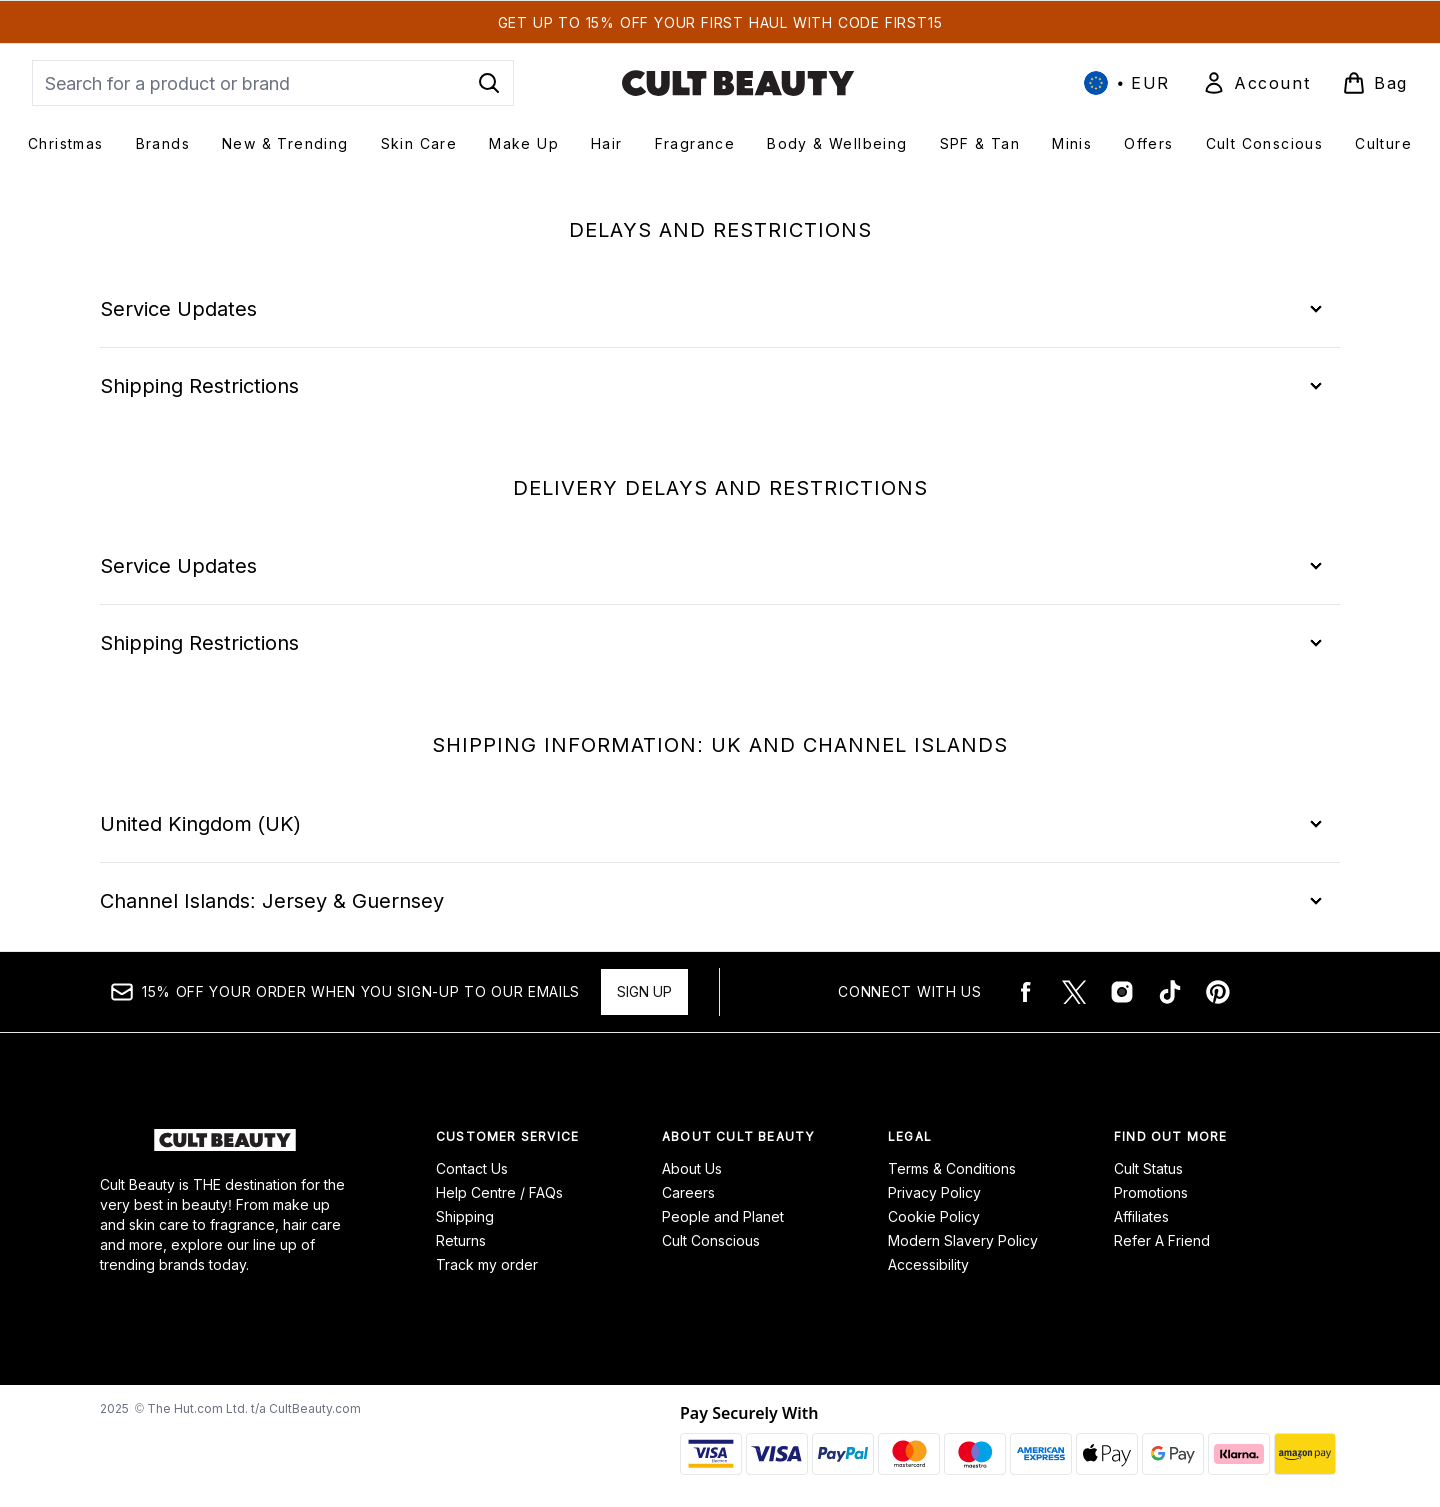  Describe the element at coordinates (1141, 1216) in the screenshot. I see `Affiliates` at that location.